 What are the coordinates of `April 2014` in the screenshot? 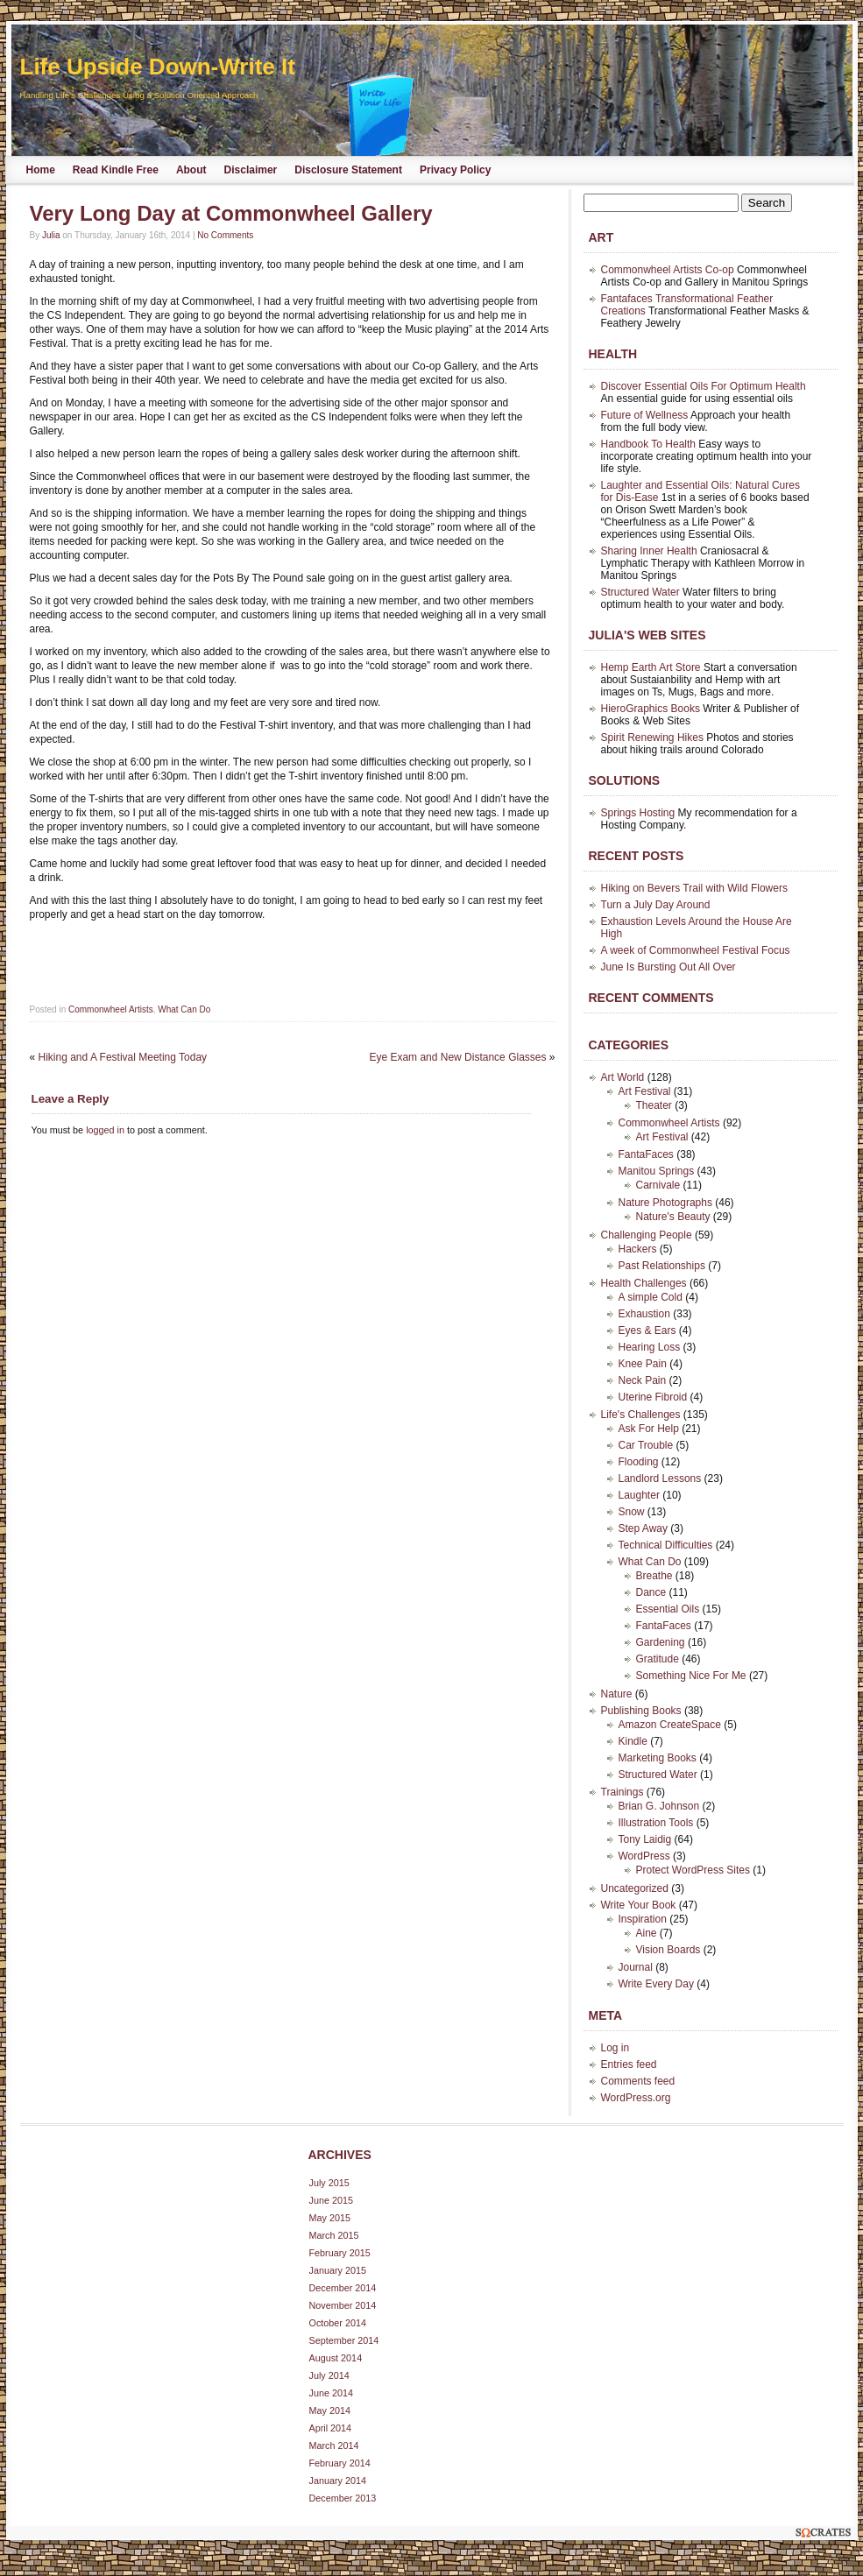 It's located at (330, 2428).